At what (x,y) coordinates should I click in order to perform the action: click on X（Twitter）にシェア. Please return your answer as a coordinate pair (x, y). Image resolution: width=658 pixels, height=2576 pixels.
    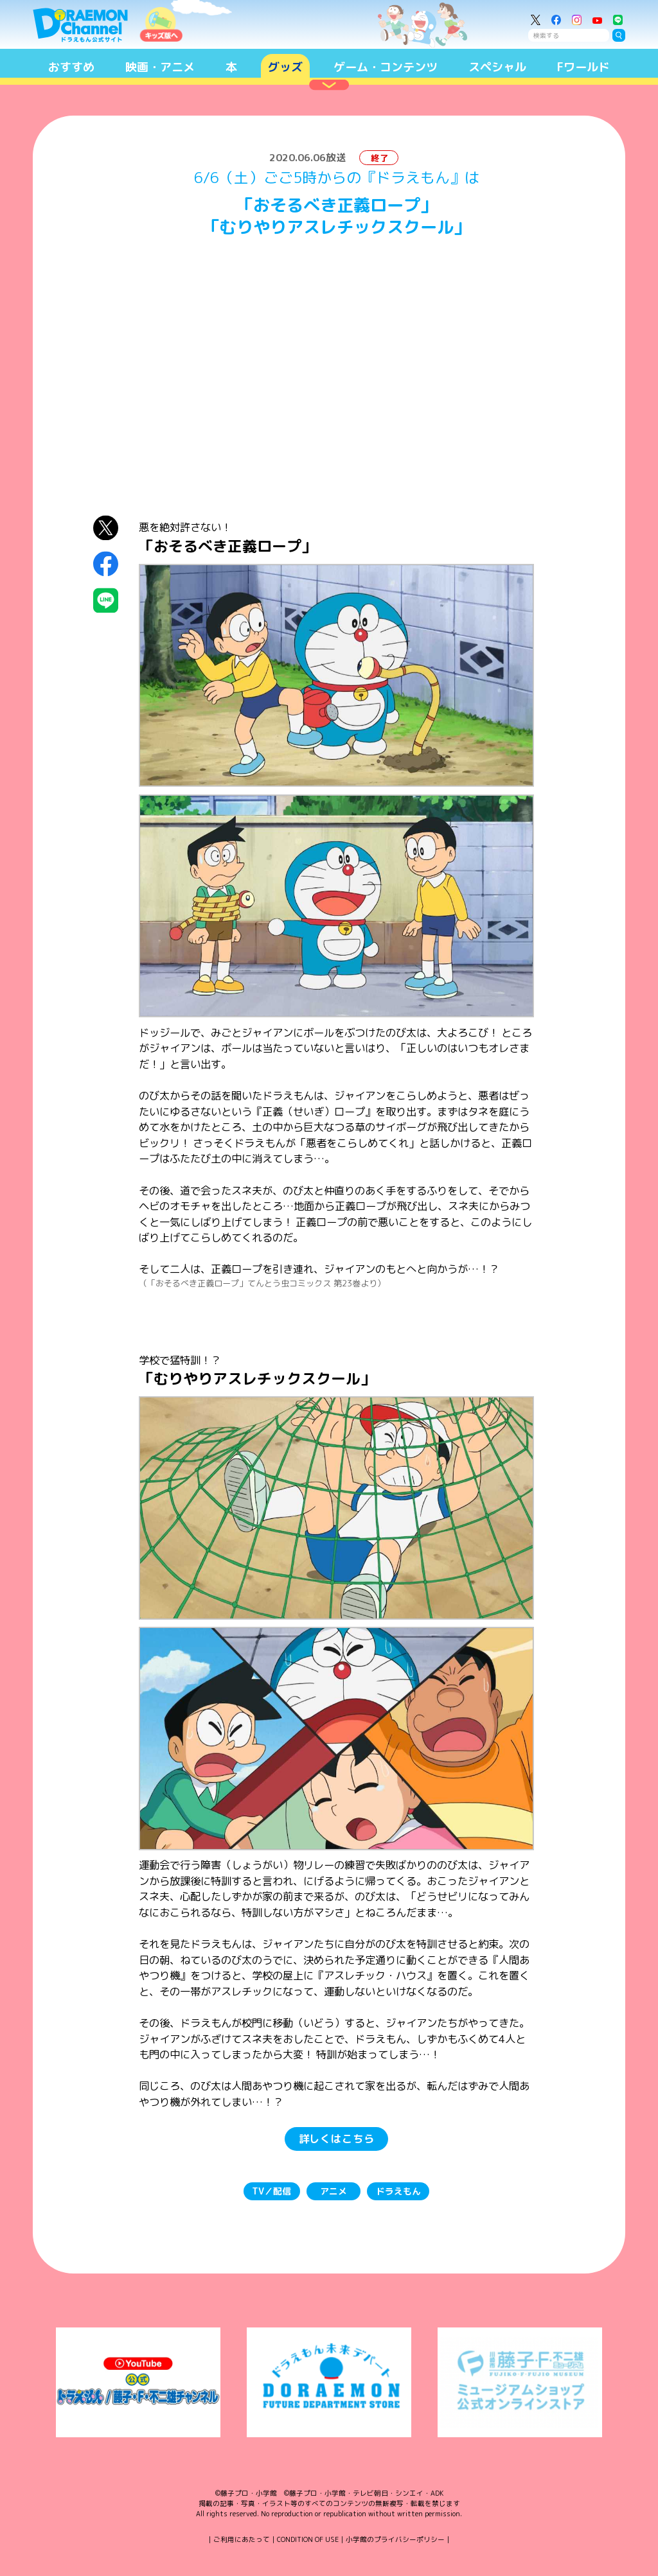
    Looking at the image, I should click on (105, 527).